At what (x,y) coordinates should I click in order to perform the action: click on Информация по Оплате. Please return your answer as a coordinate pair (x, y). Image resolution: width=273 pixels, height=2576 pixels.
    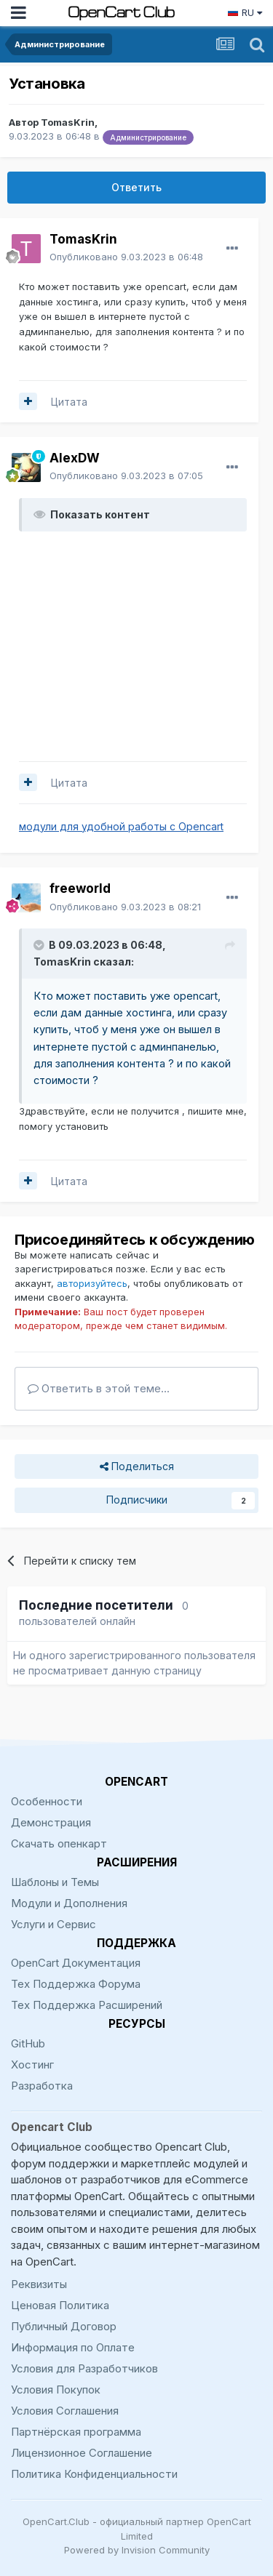
    Looking at the image, I should click on (73, 2347).